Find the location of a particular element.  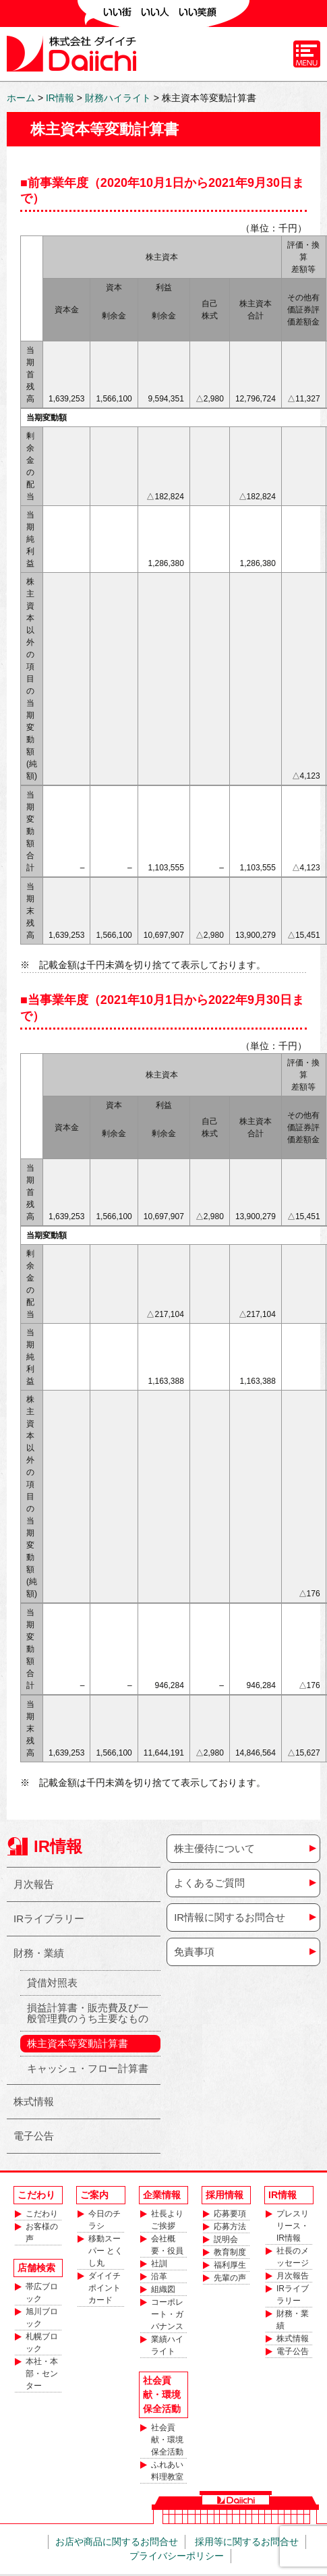

損益計算書・販売費及び一般管理費のうち主要なもの is located at coordinates (87, 2013).